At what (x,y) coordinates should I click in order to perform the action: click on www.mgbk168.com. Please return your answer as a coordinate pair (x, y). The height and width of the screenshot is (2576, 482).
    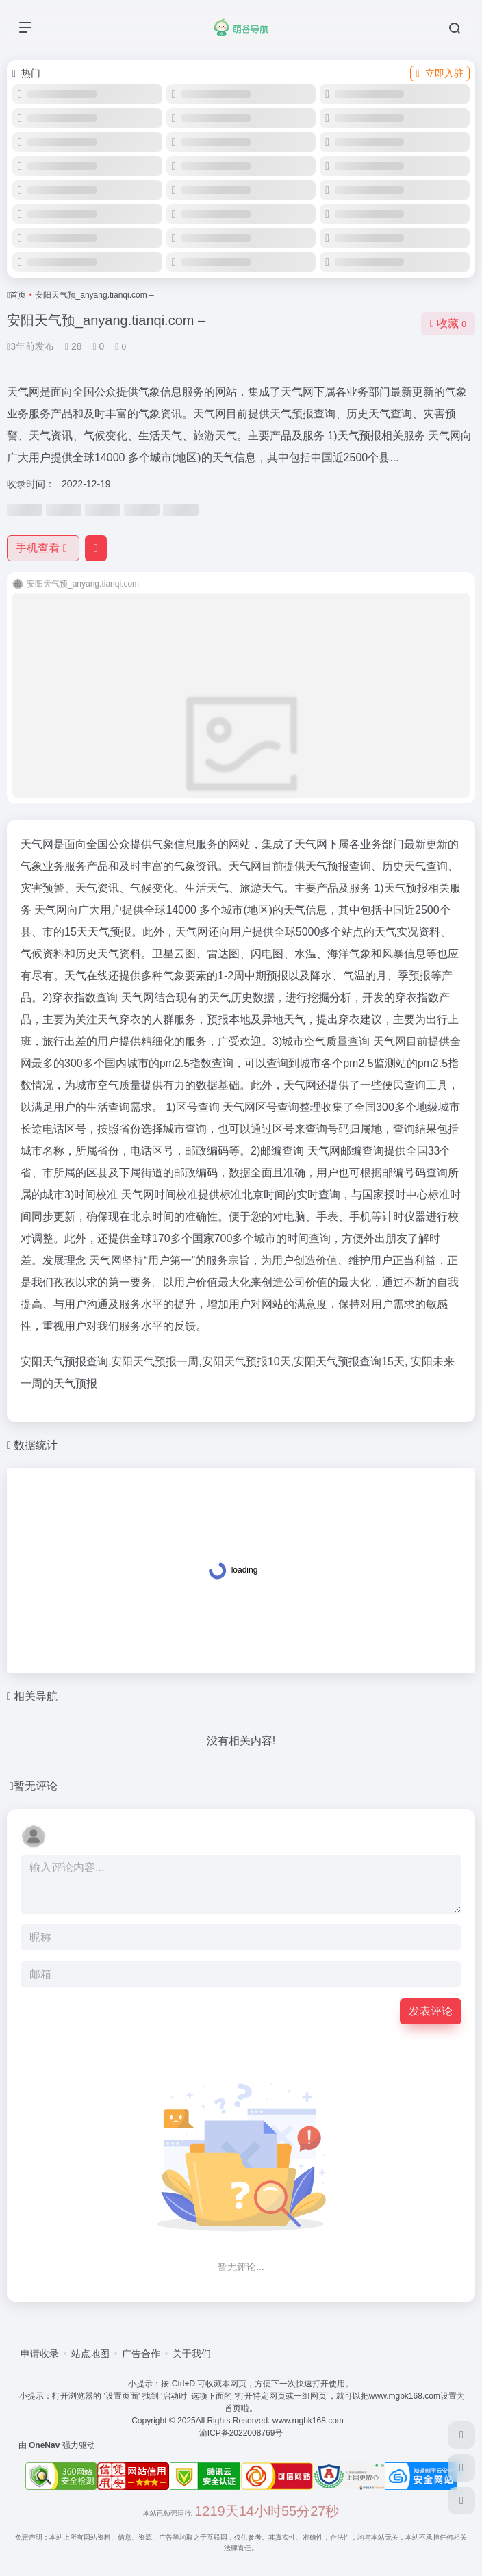
    Looking at the image, I should click on (310, 2420).